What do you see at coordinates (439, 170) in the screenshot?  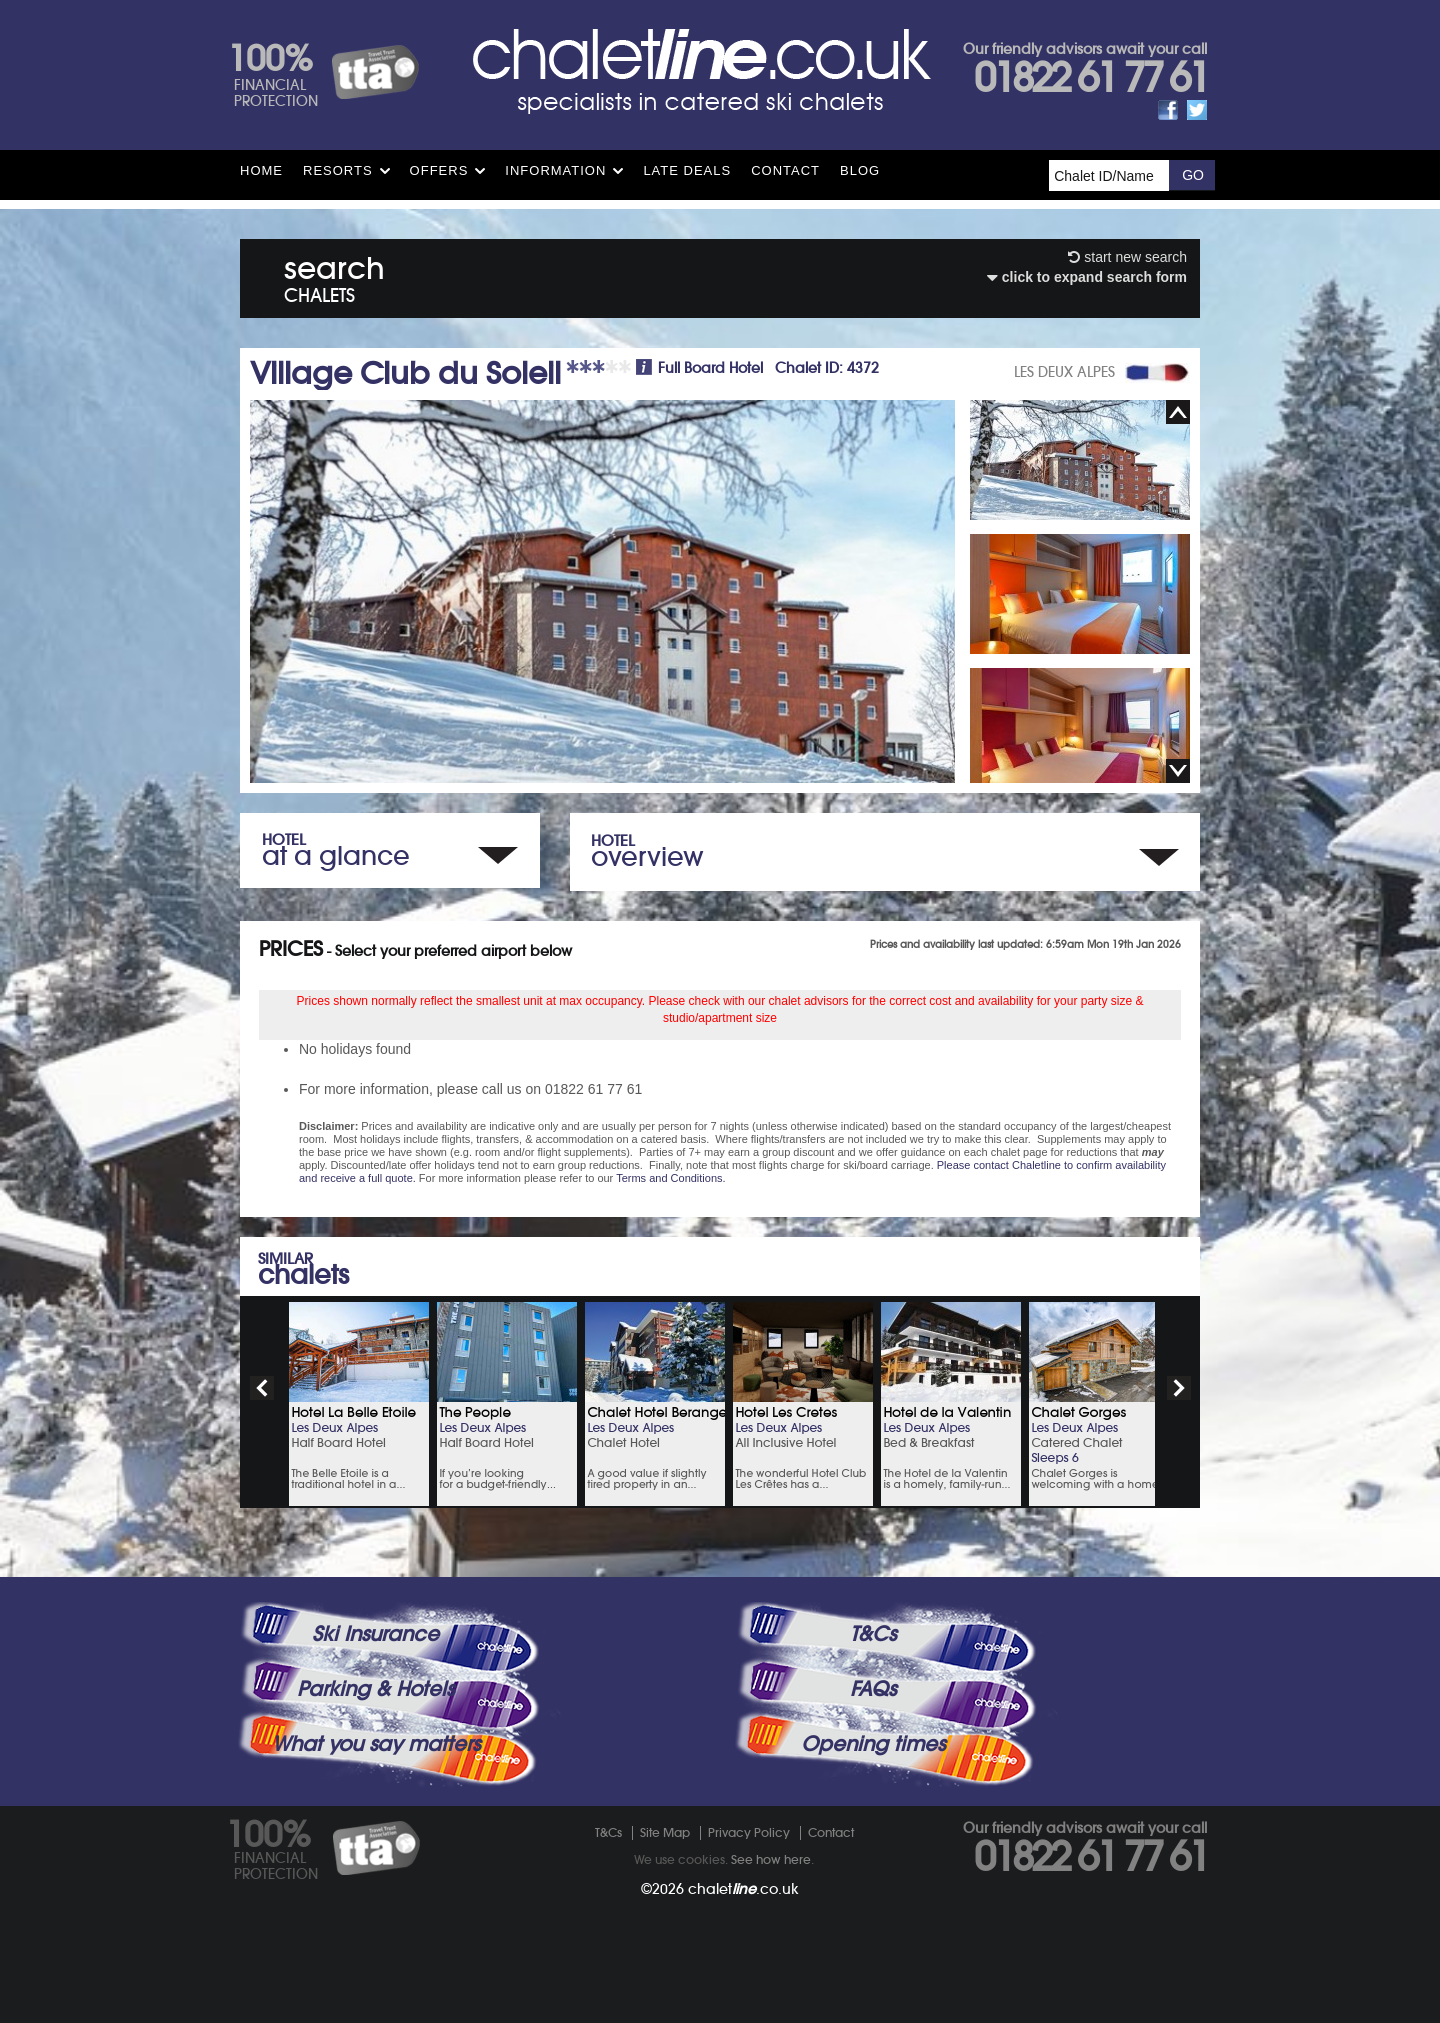 I see `Offers` at bounding box center [439, 170].